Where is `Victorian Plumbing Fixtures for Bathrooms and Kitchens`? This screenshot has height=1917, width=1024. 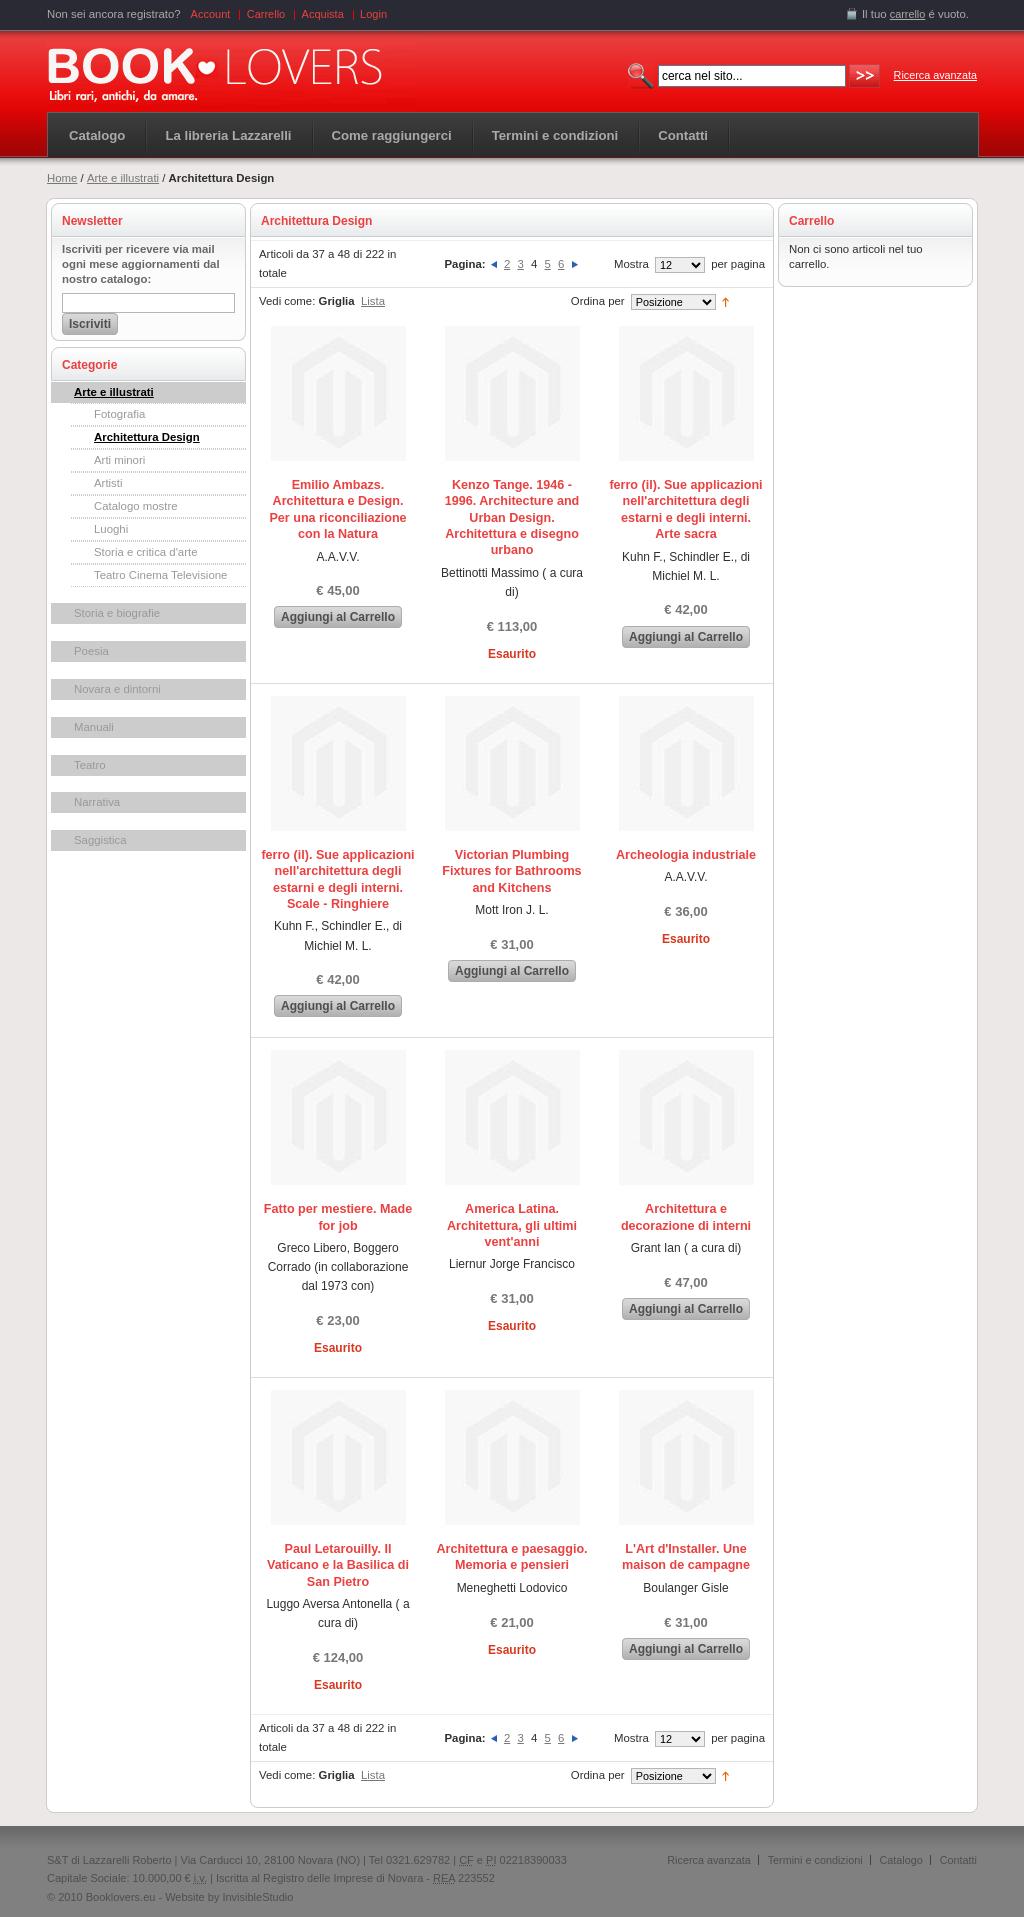
Victorian Plumbing Fixtures for Bathrooms and Kitchens is located at coordinates (511, 871).